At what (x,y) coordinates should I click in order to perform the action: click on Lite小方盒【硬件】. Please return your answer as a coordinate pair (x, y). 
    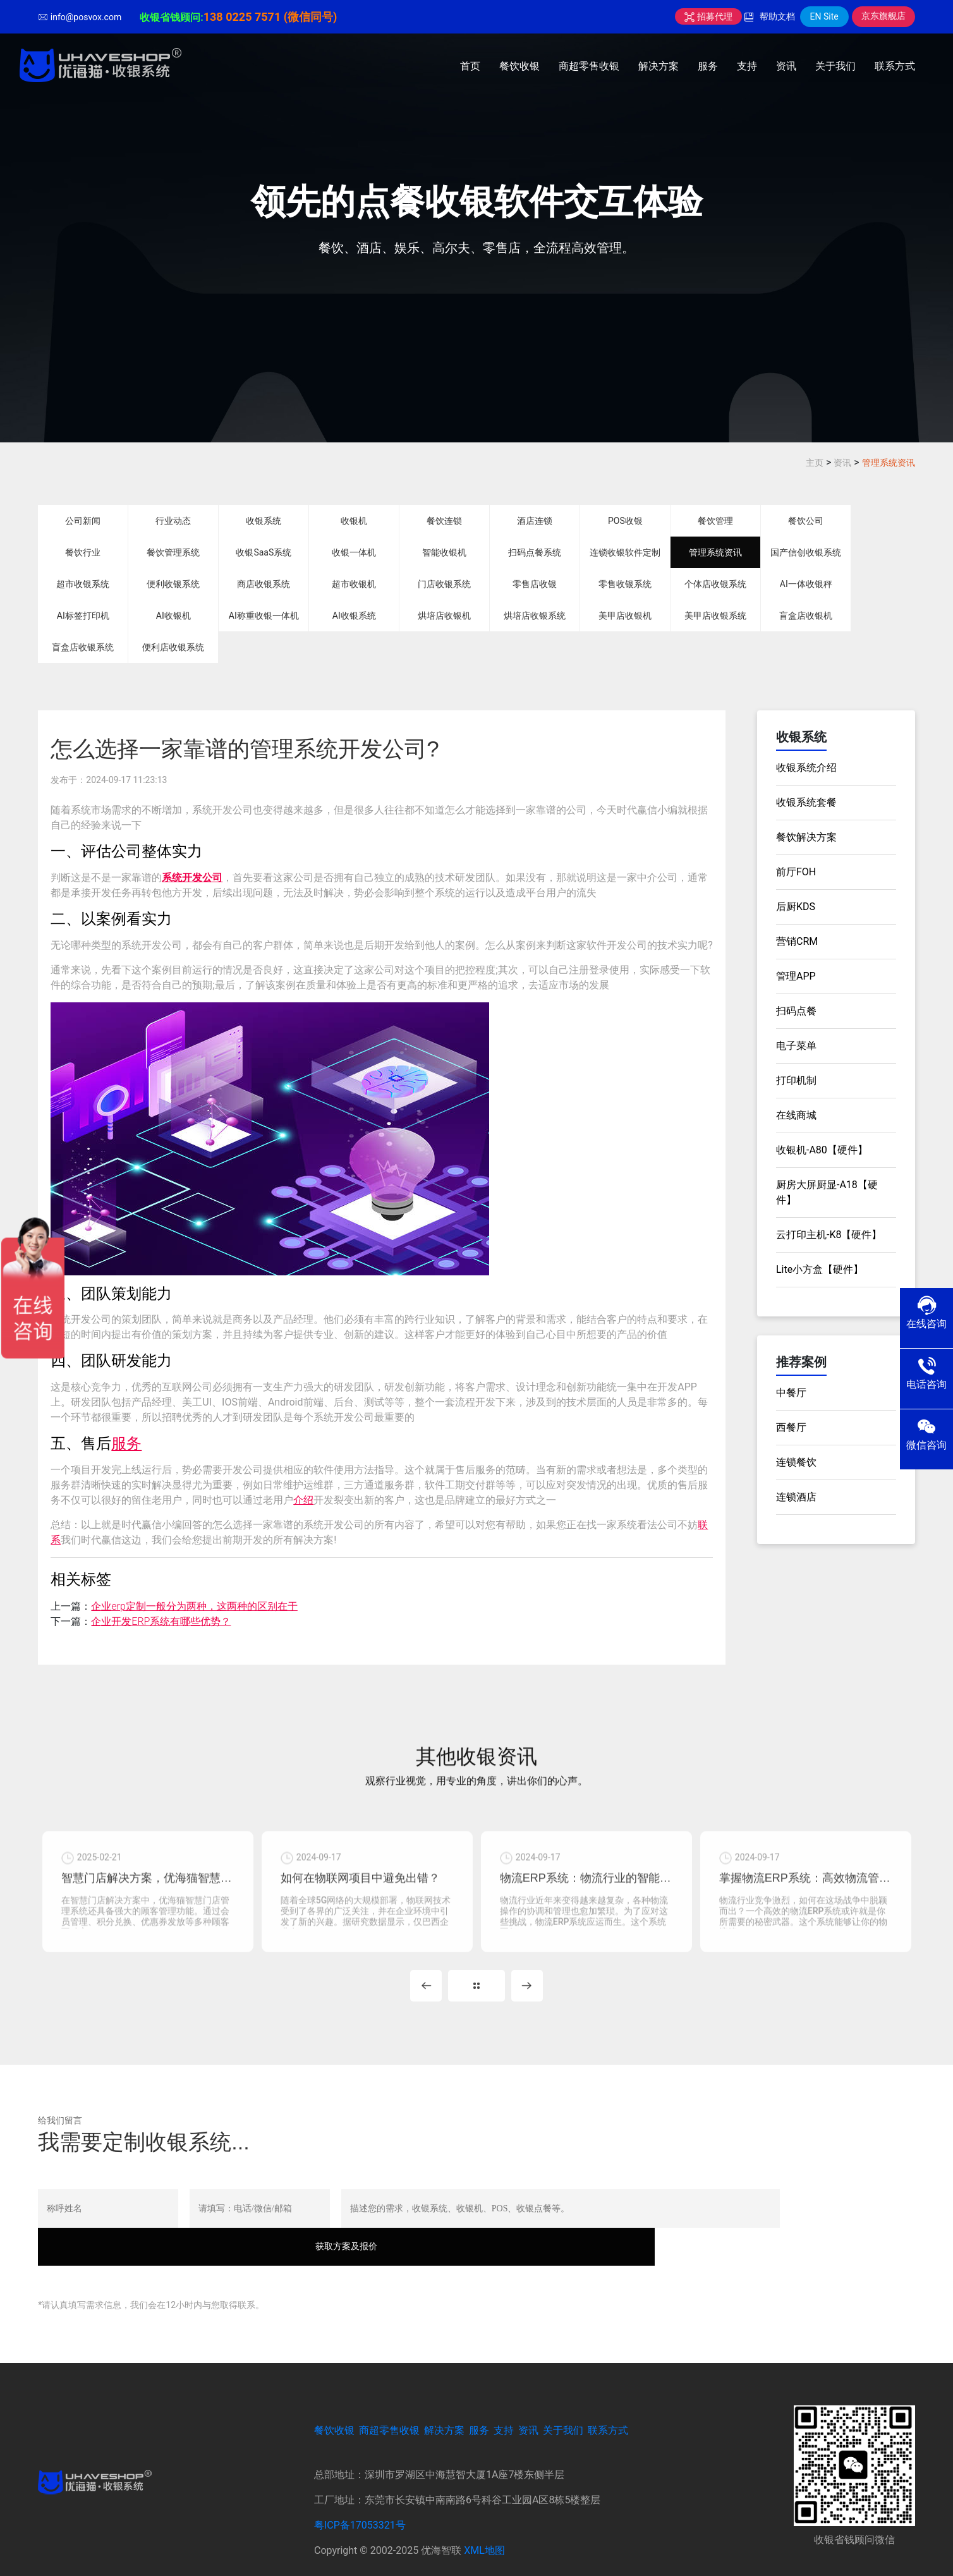
    Looking at the image, I should click on (819, 1269).